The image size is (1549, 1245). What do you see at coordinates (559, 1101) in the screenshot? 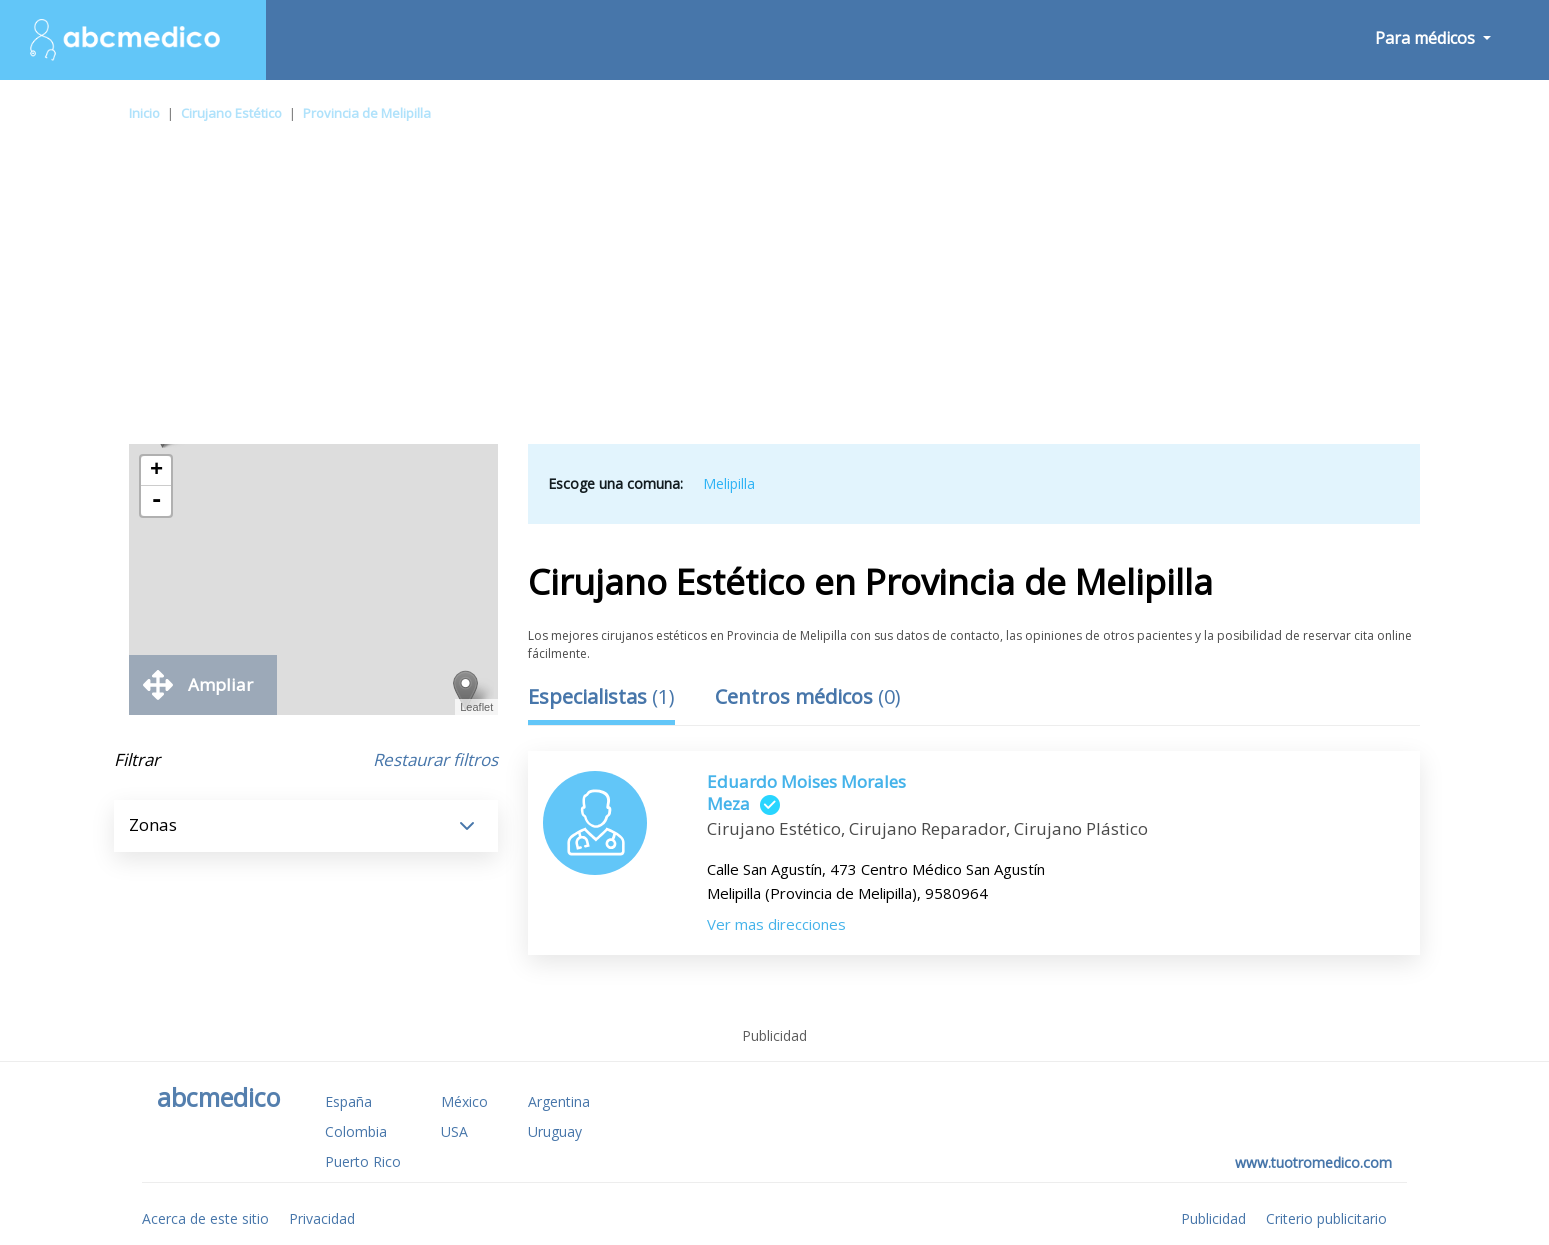
I see `Argentina` at bounding box center [559, 1101].